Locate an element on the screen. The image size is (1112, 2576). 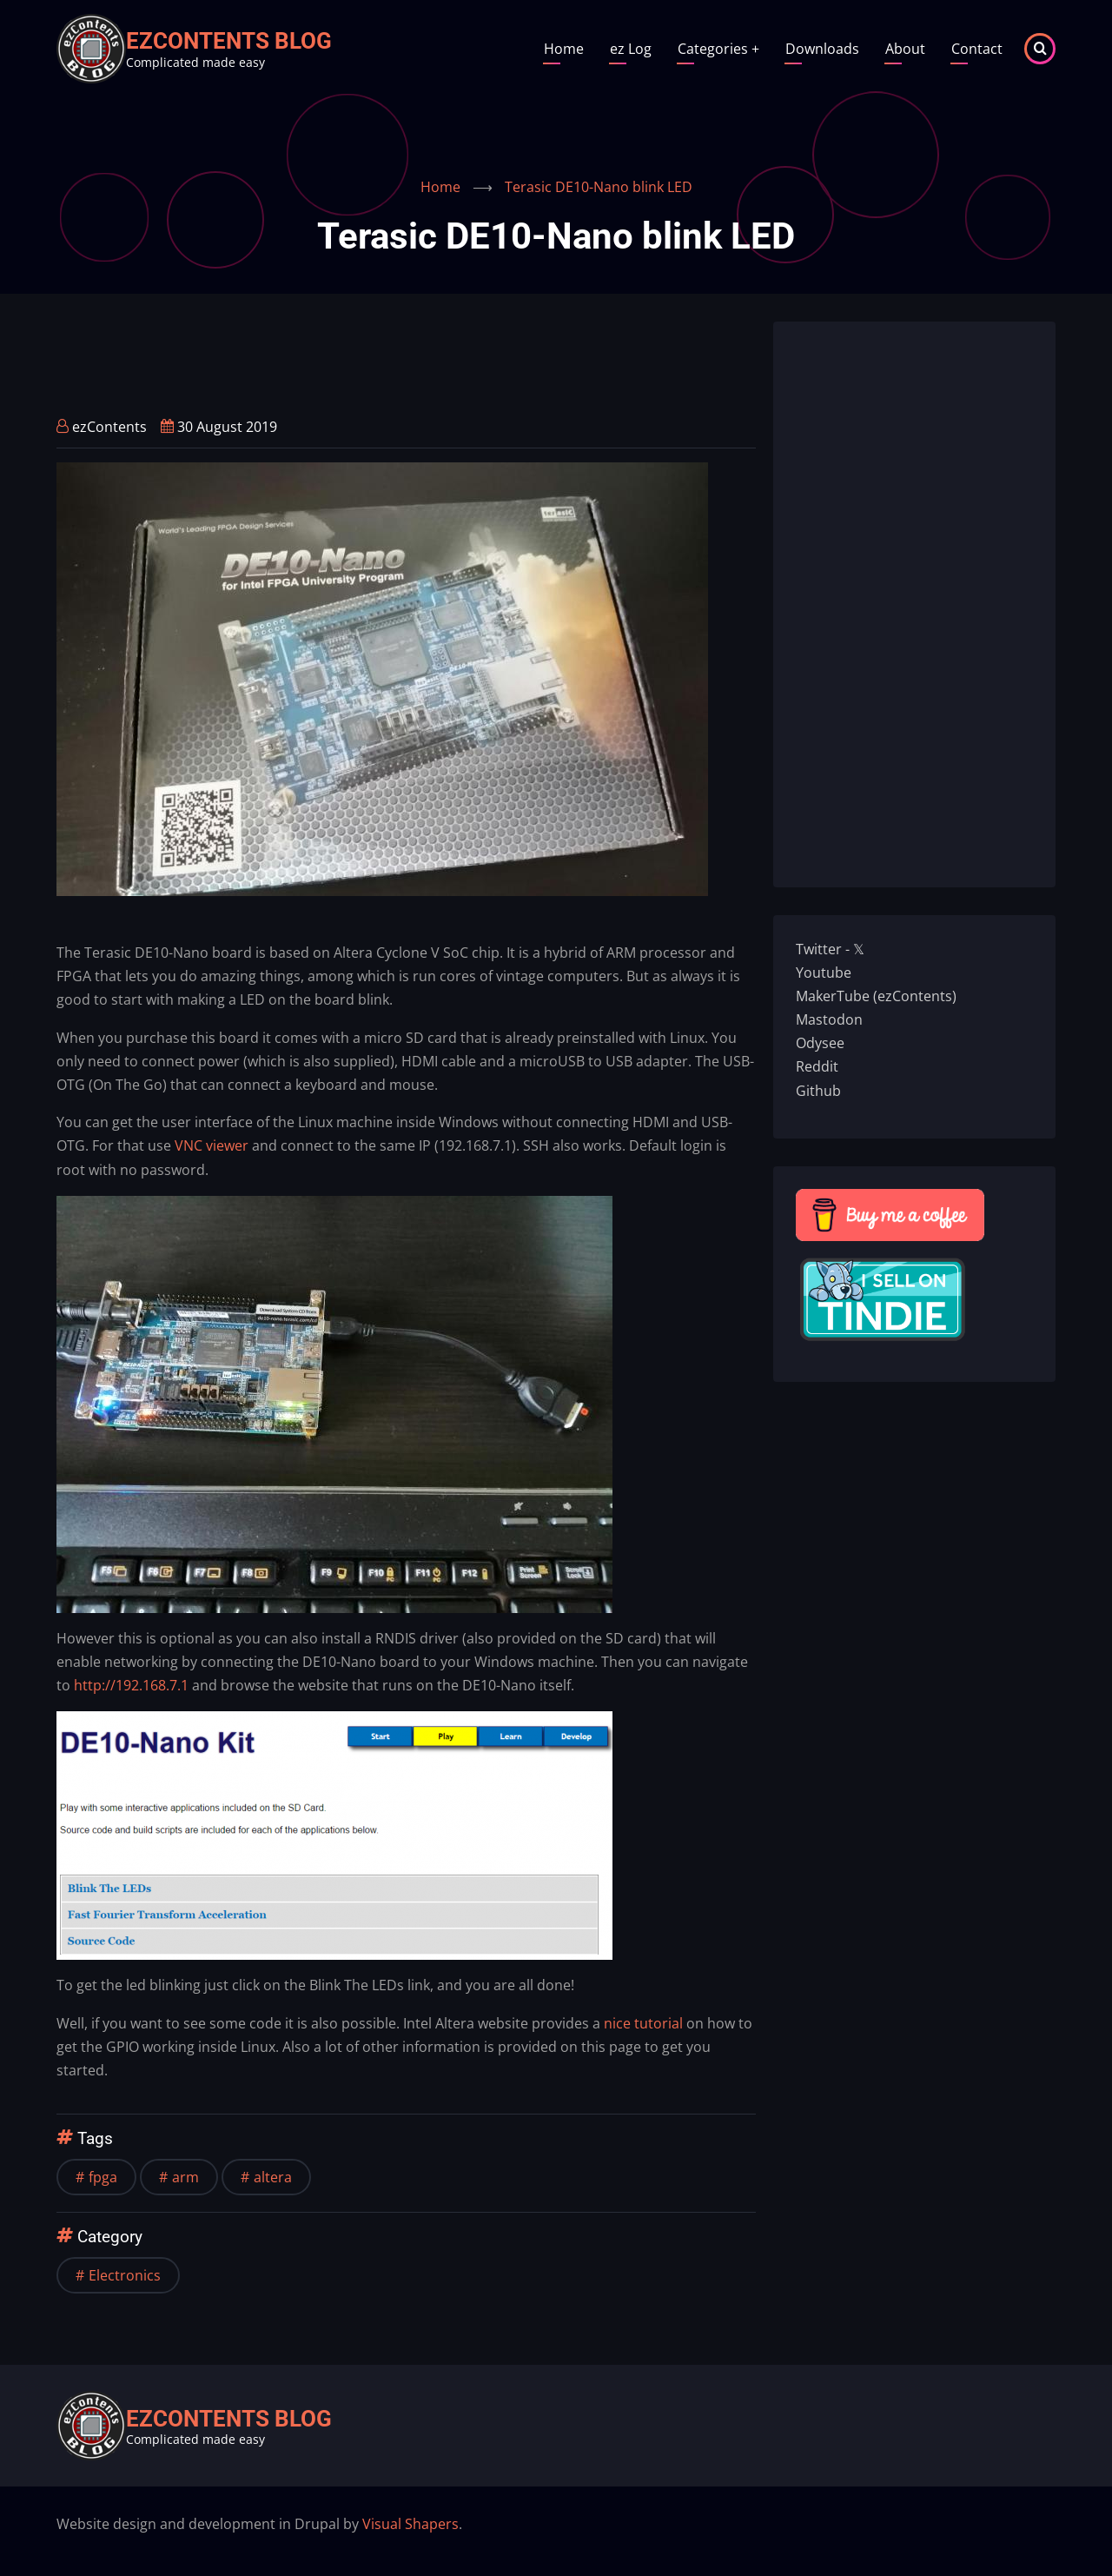
Electronics is located at coordinates (125, 2275).